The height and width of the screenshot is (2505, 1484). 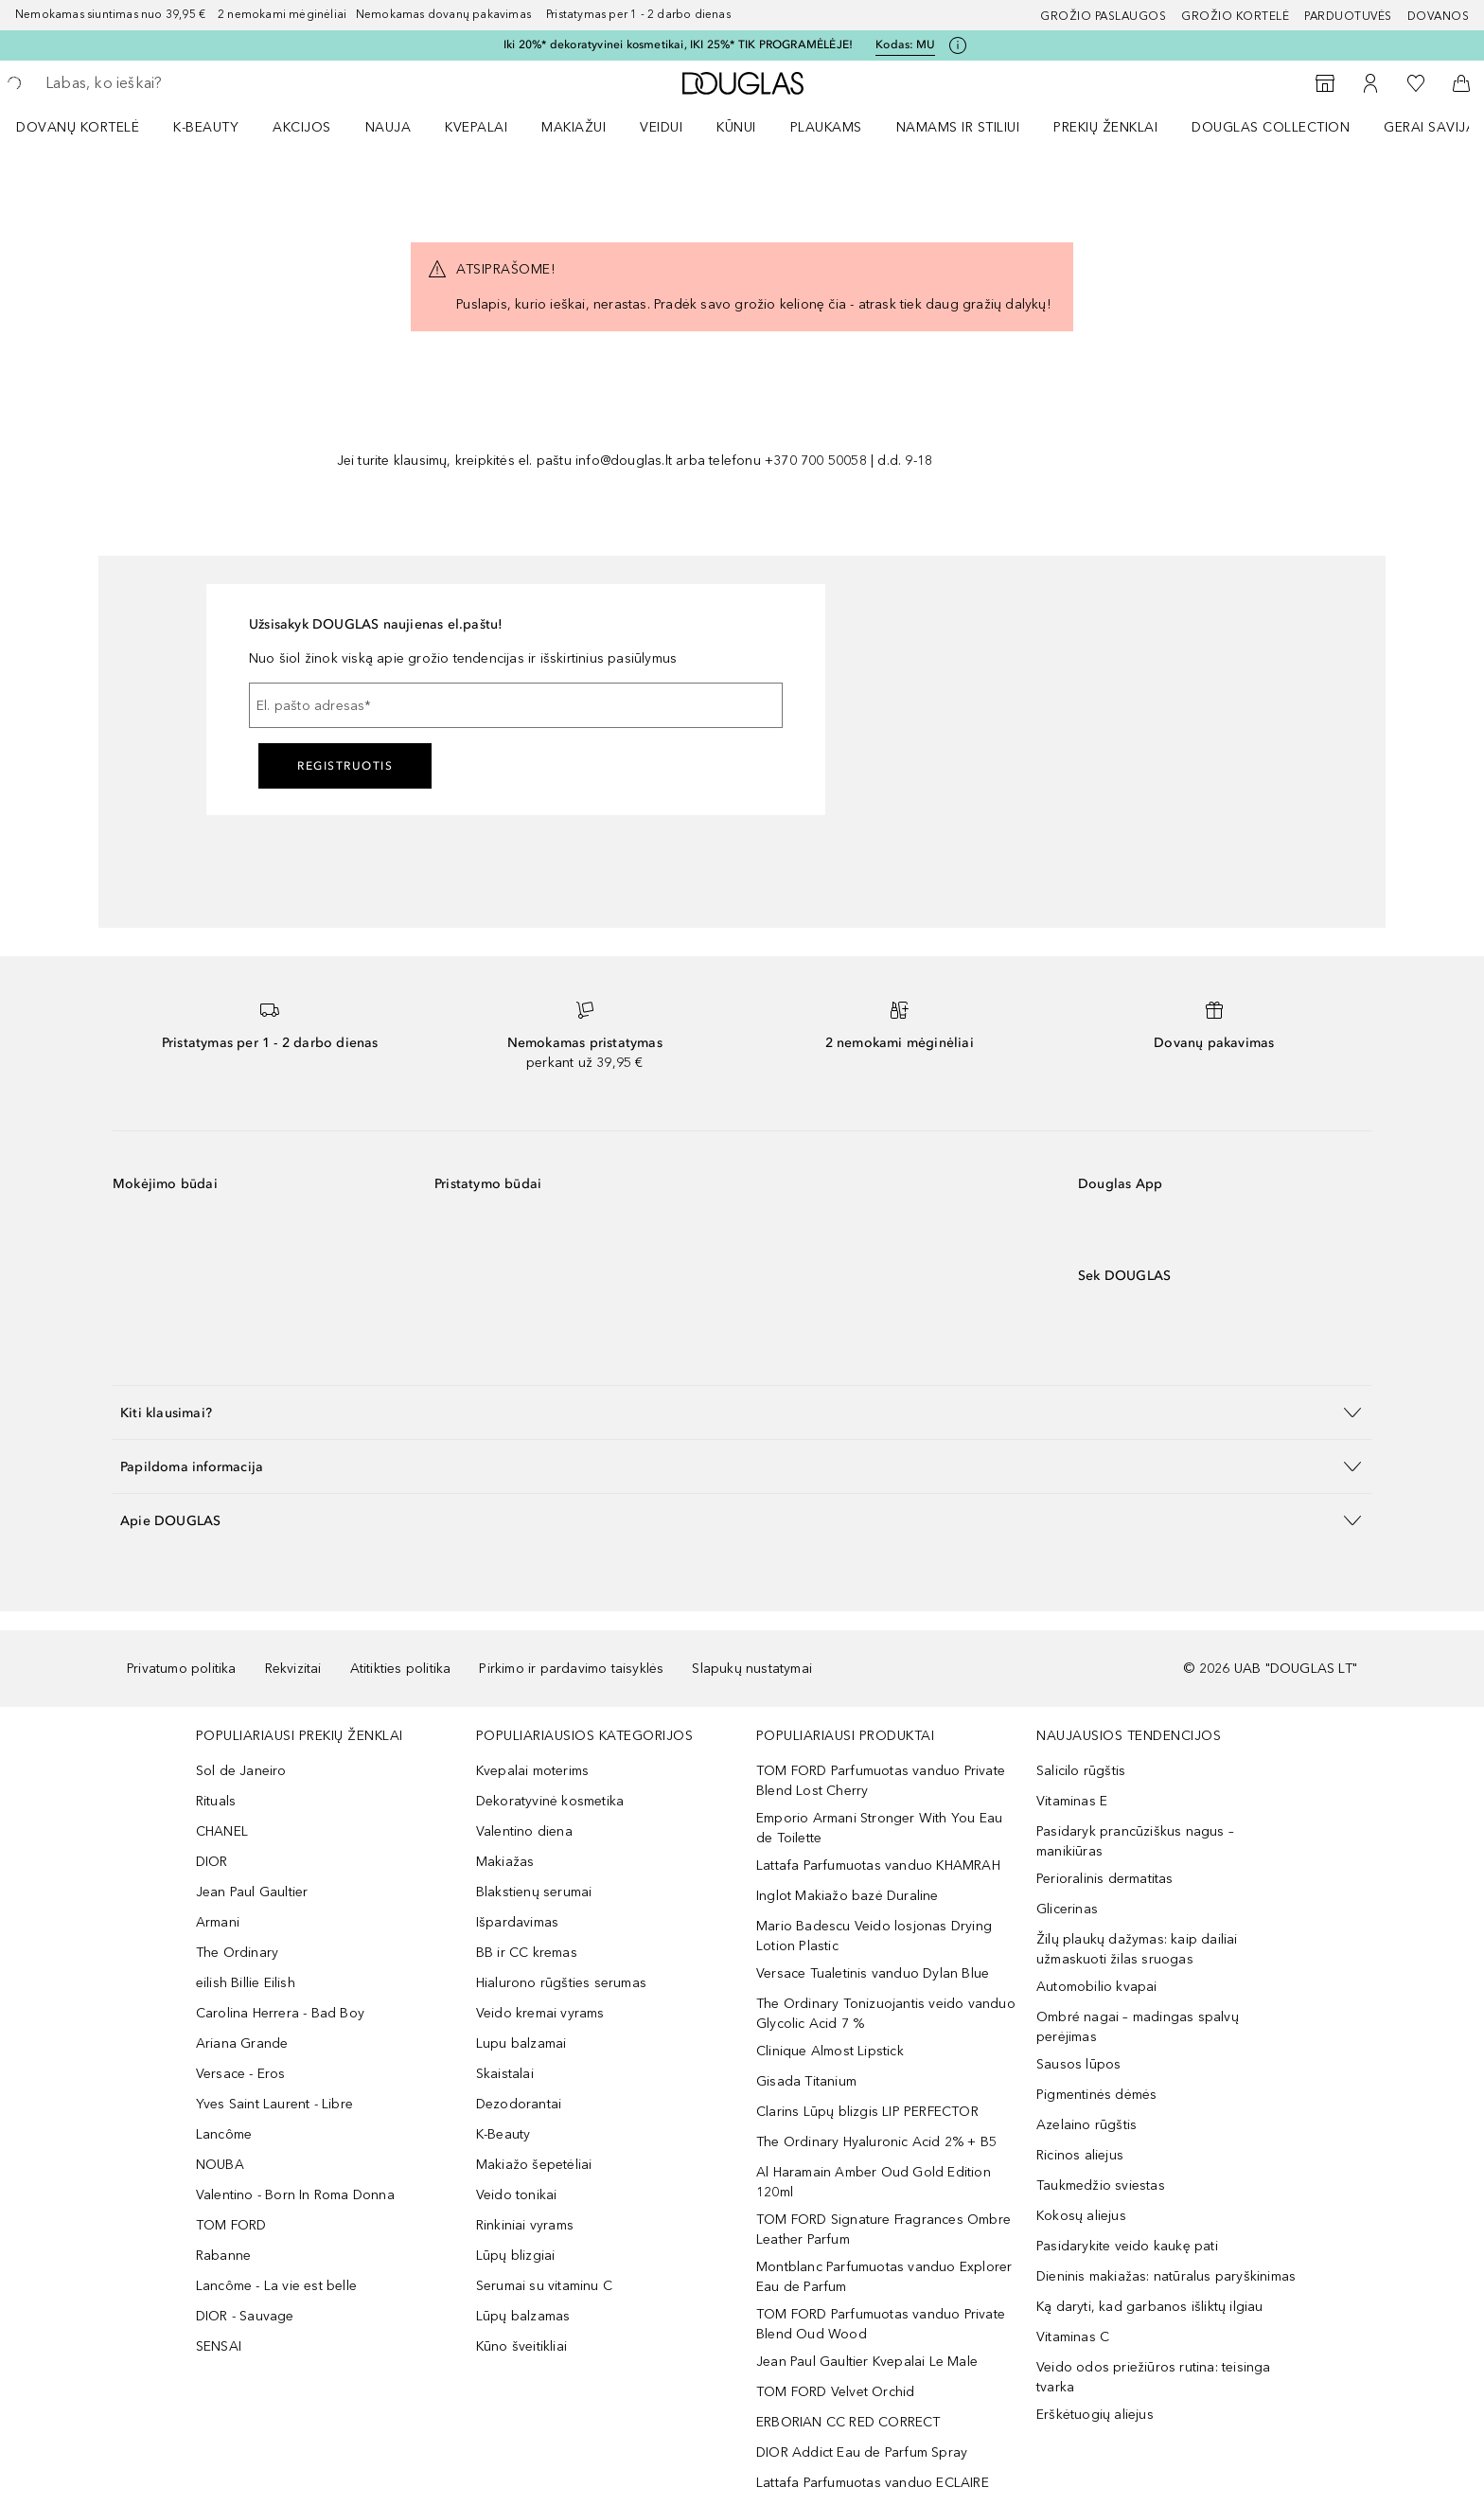 What do you see at coordinates (661, 127) in the screenshot?
I see `VEIDUI` at bounding box center [661, 127].